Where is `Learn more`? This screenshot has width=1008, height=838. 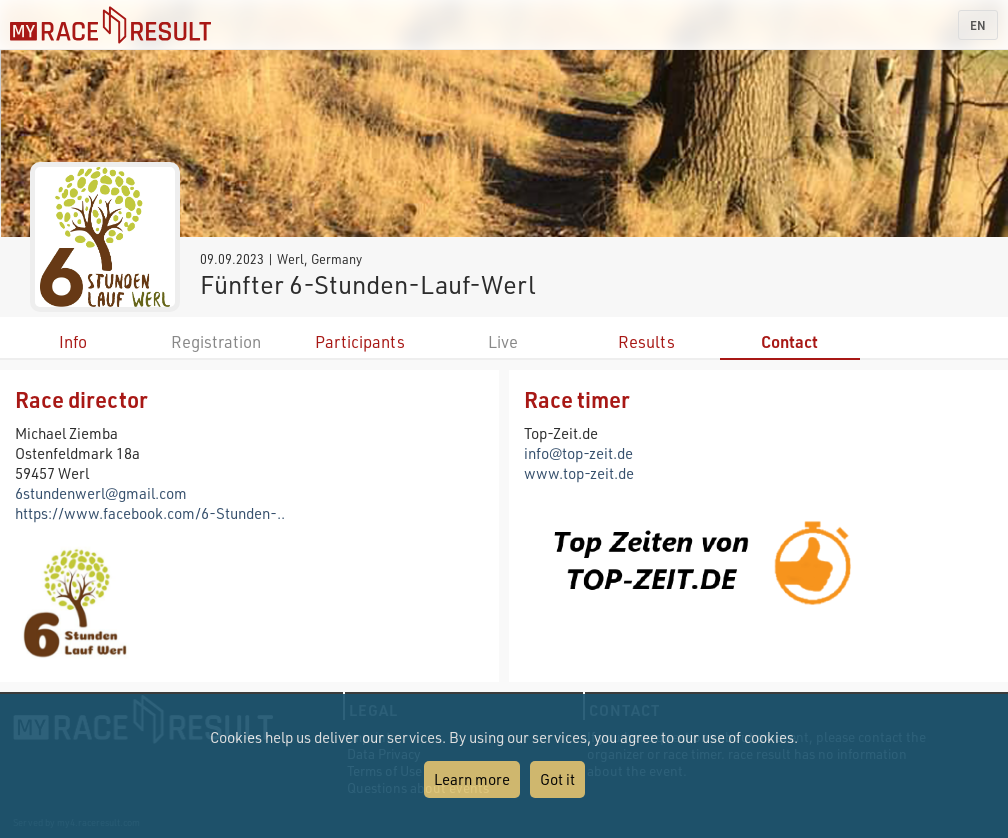 Learn more is located at coordinates (472, 779).